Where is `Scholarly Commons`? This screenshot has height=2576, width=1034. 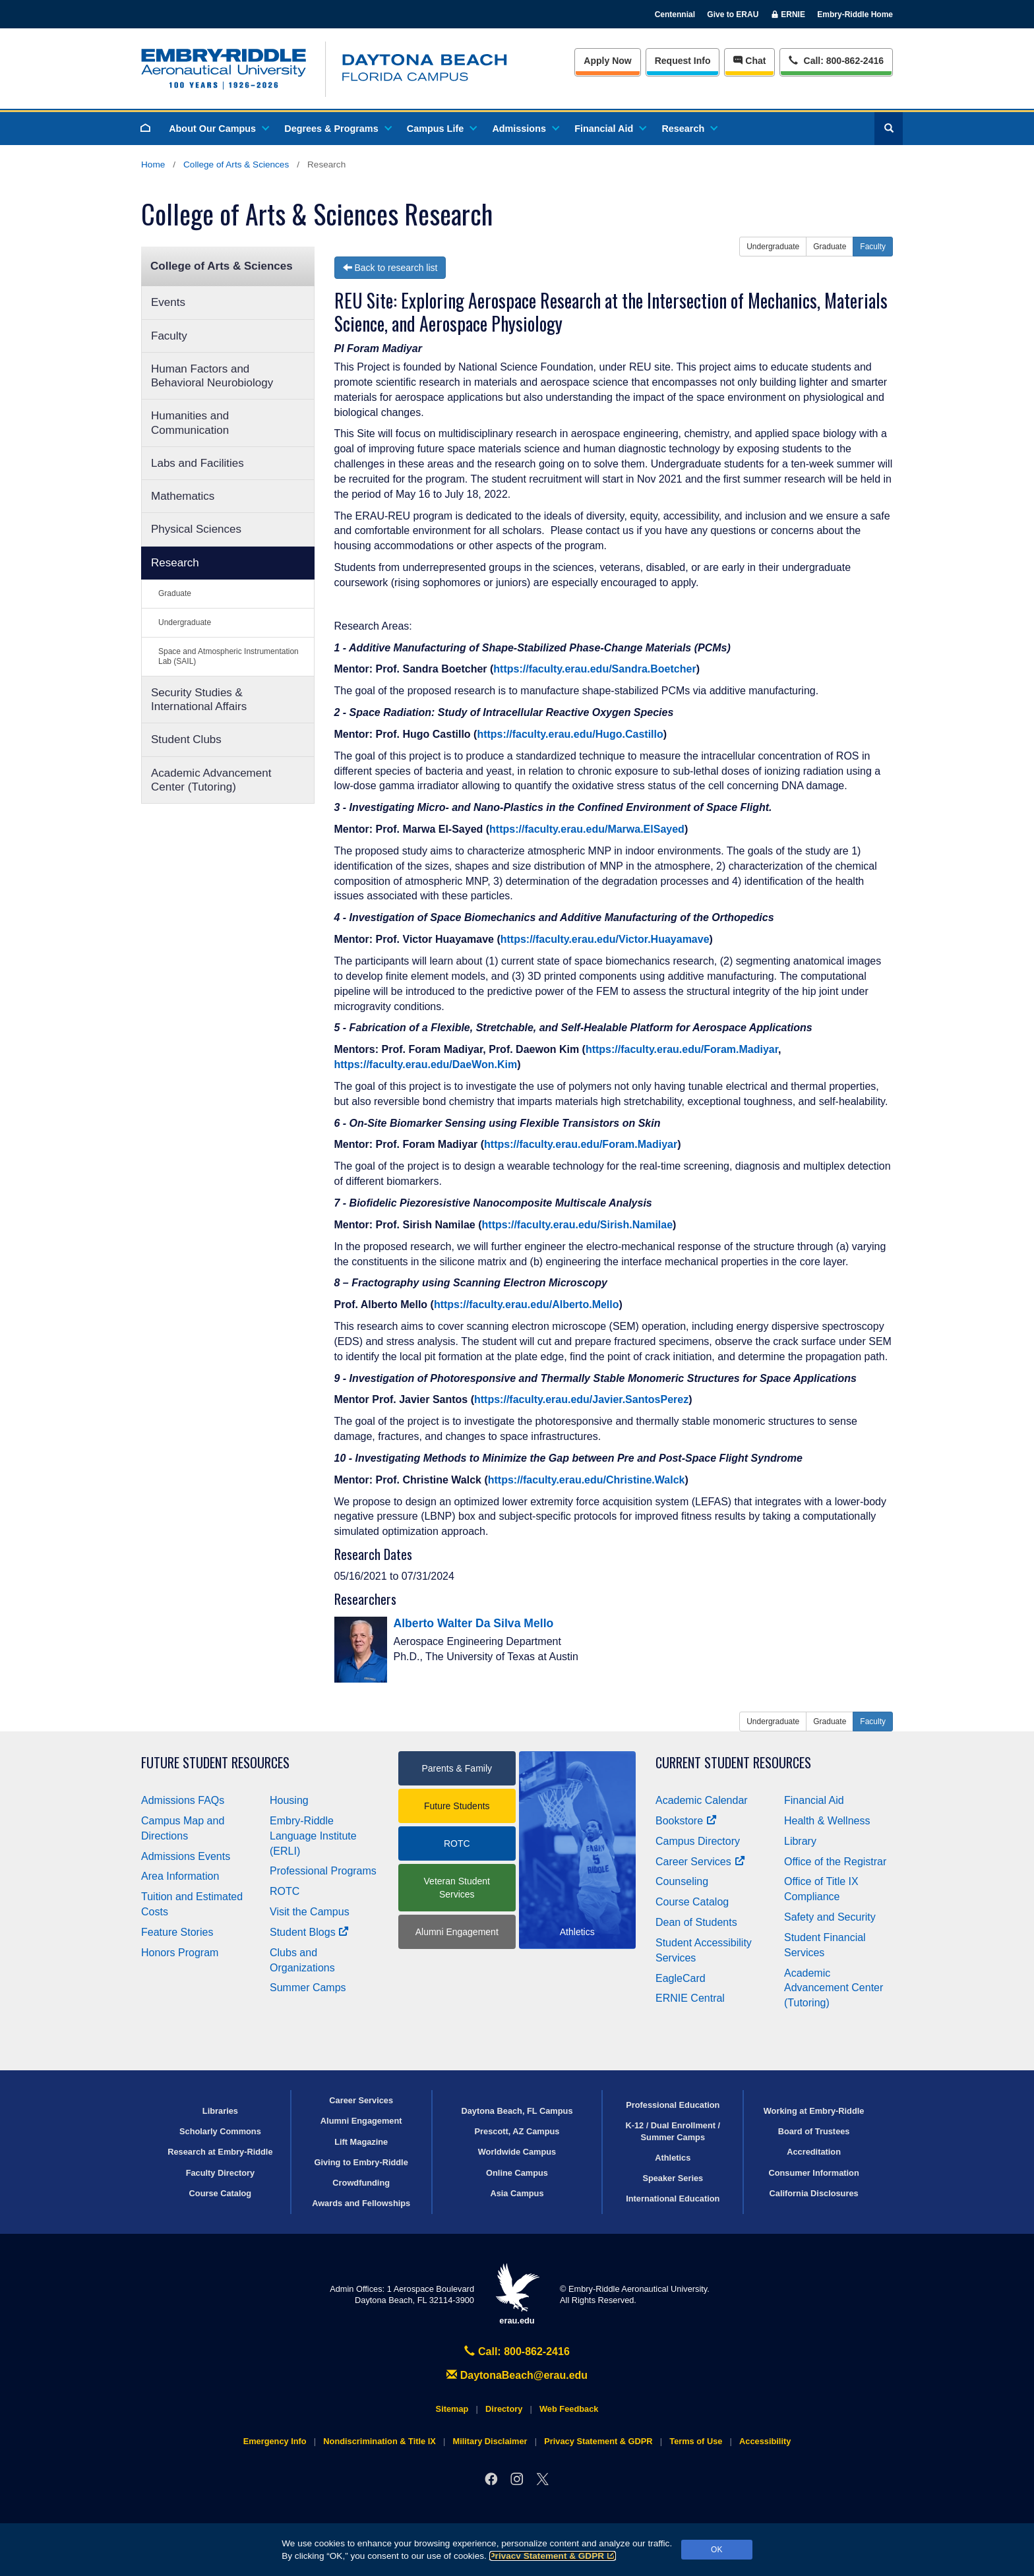 Scholarly Commons is located at coordinates (220, 2131).